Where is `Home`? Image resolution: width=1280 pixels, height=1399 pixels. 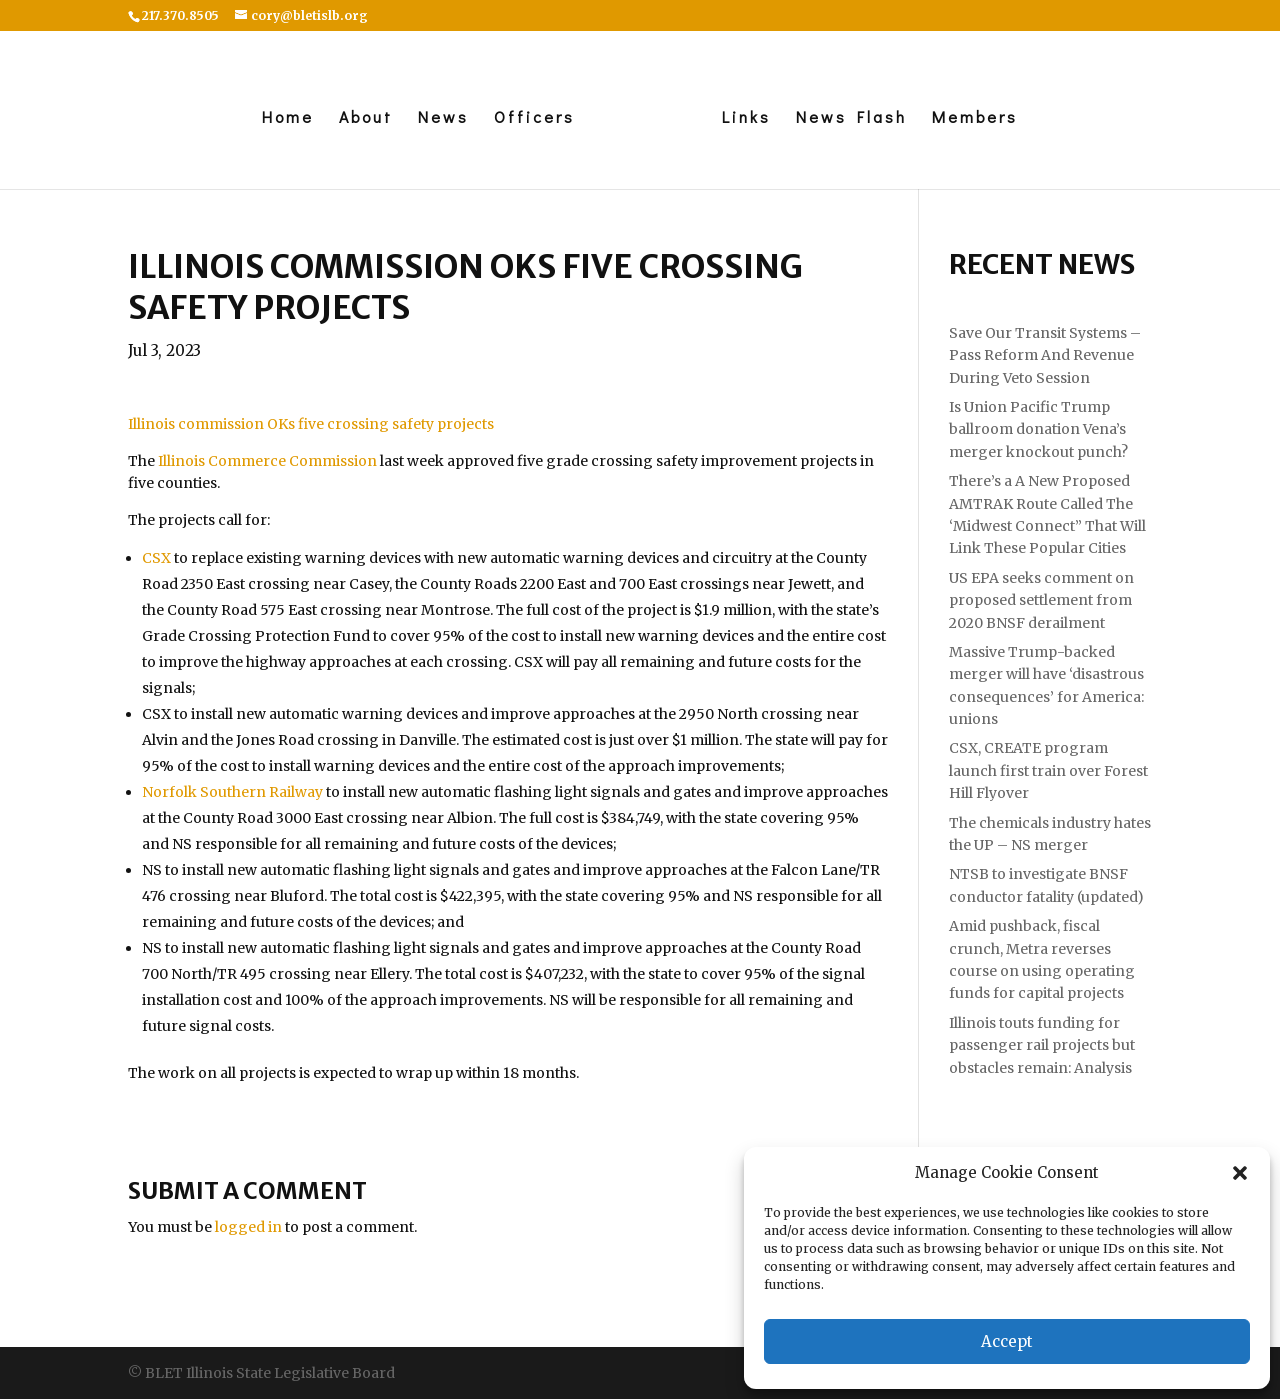
Home is located at coordinates (288, 118).